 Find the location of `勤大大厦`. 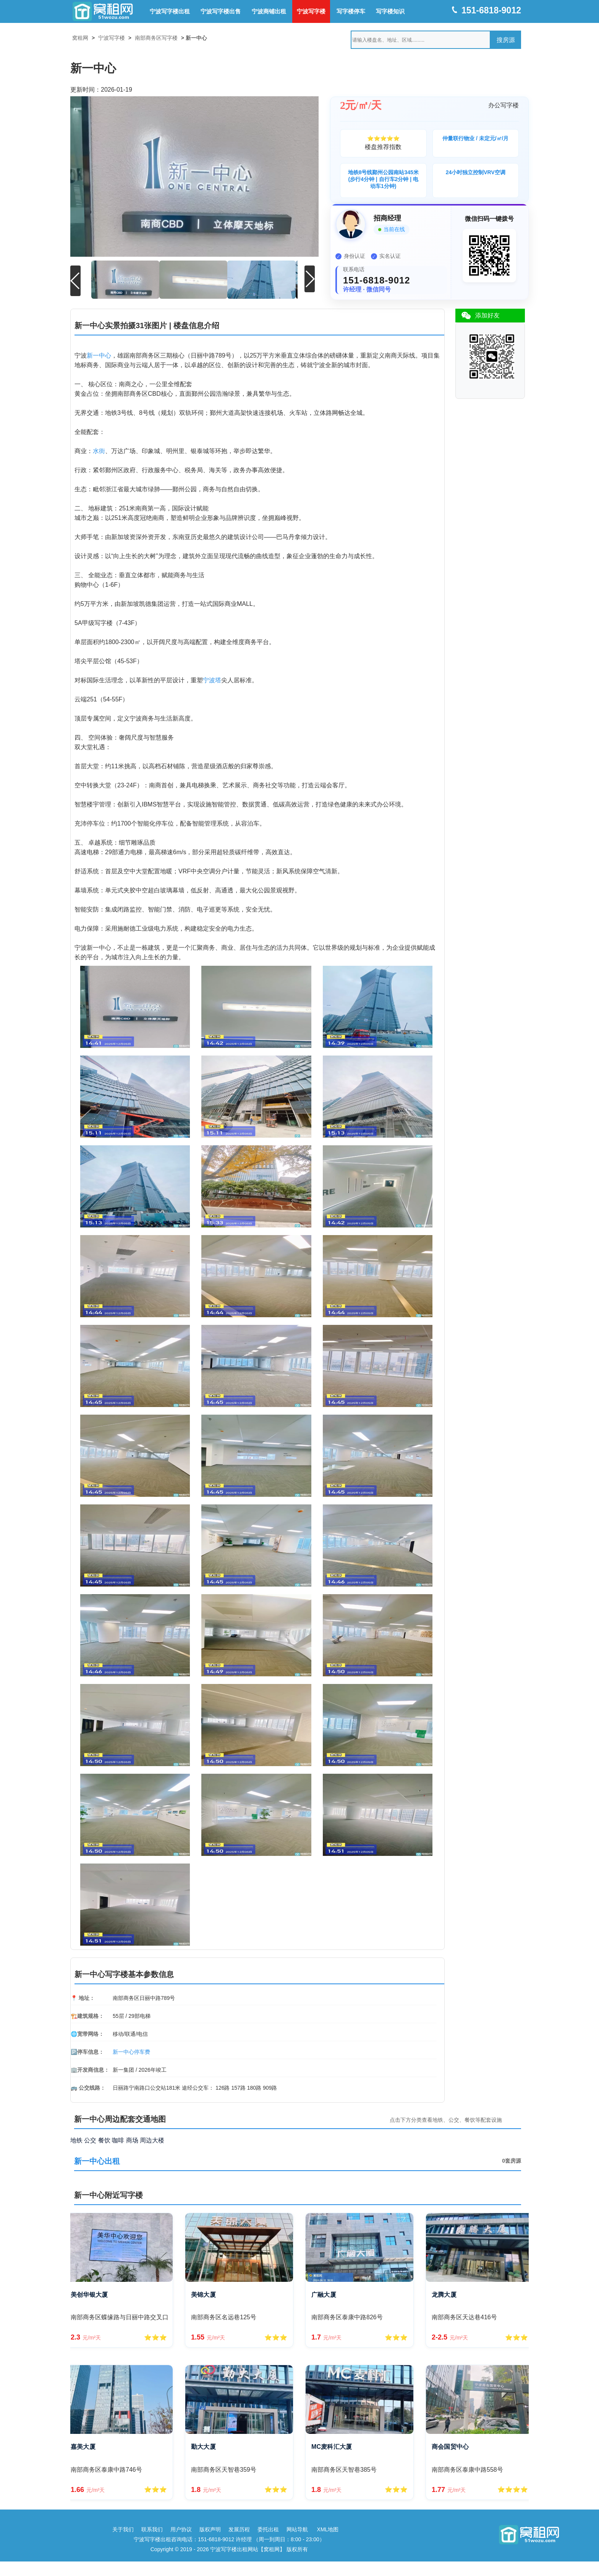

勤大大厦 is located at coordinates (203, 2446).